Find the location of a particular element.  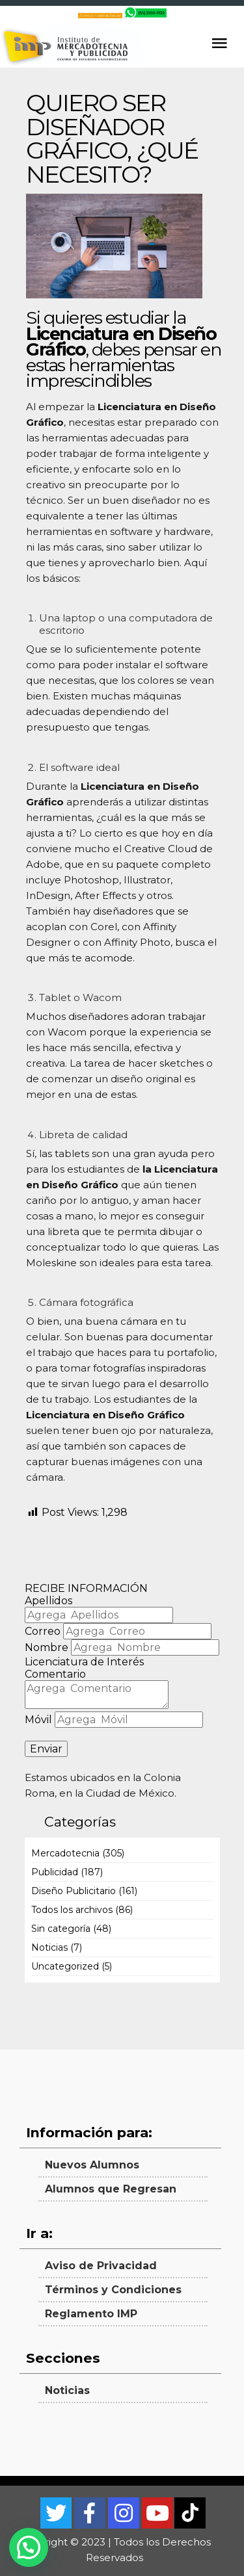

Nuevos Alumnos is located at coordinates (92, 2165).